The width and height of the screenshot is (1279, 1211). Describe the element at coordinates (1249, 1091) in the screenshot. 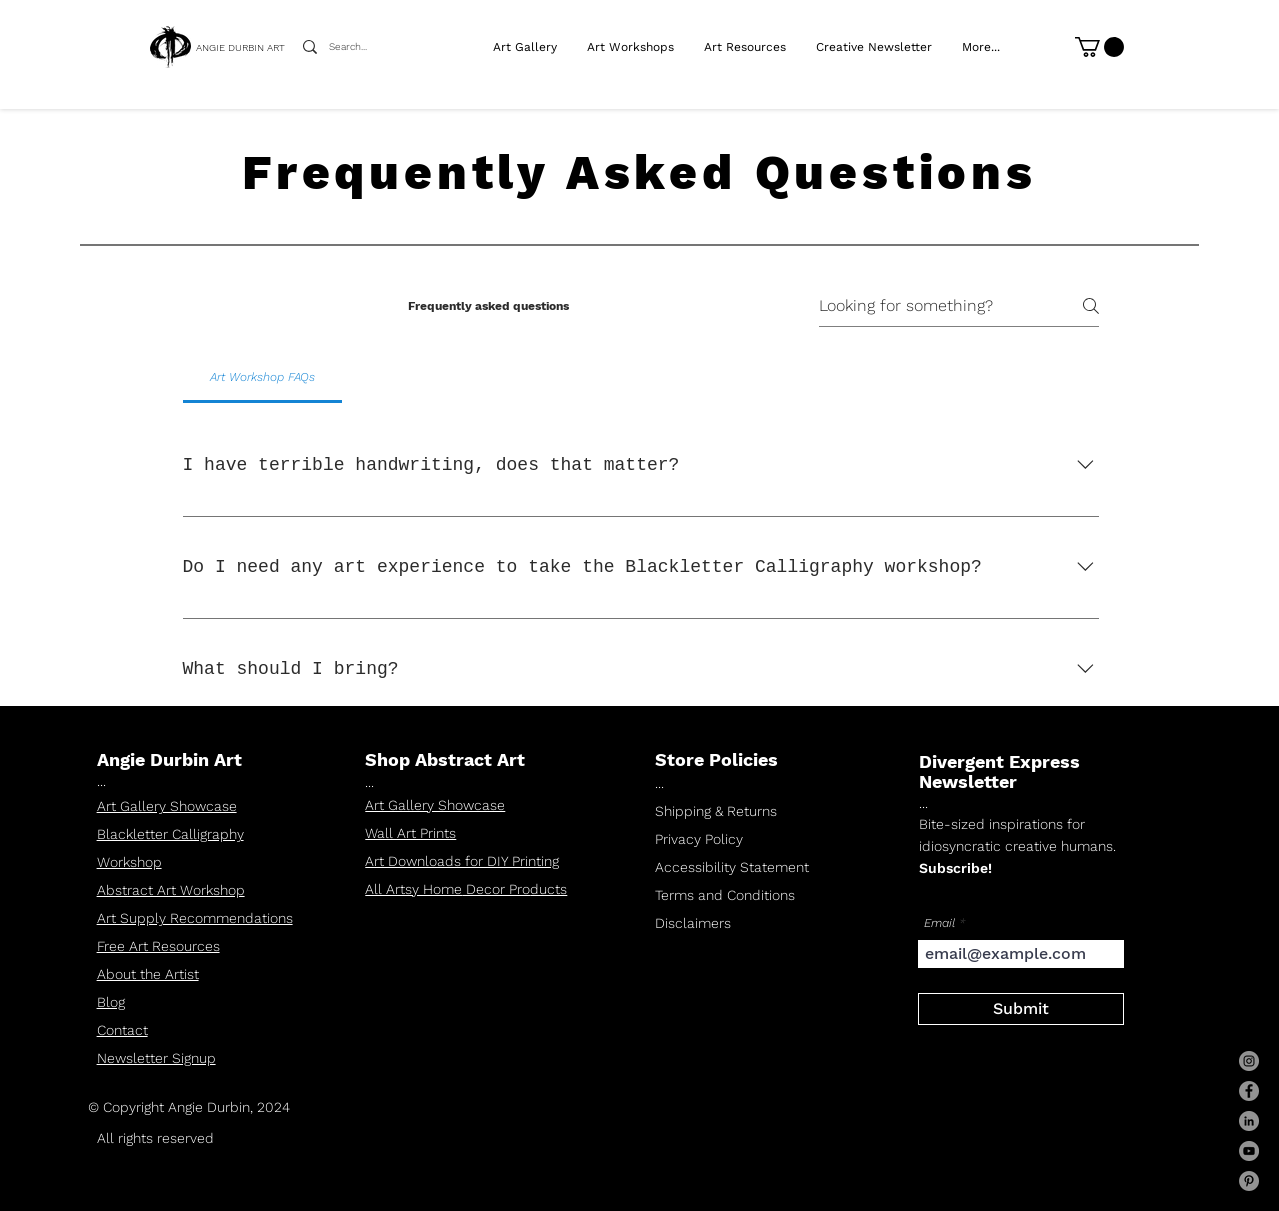

I see `[Facebook]` at that location.